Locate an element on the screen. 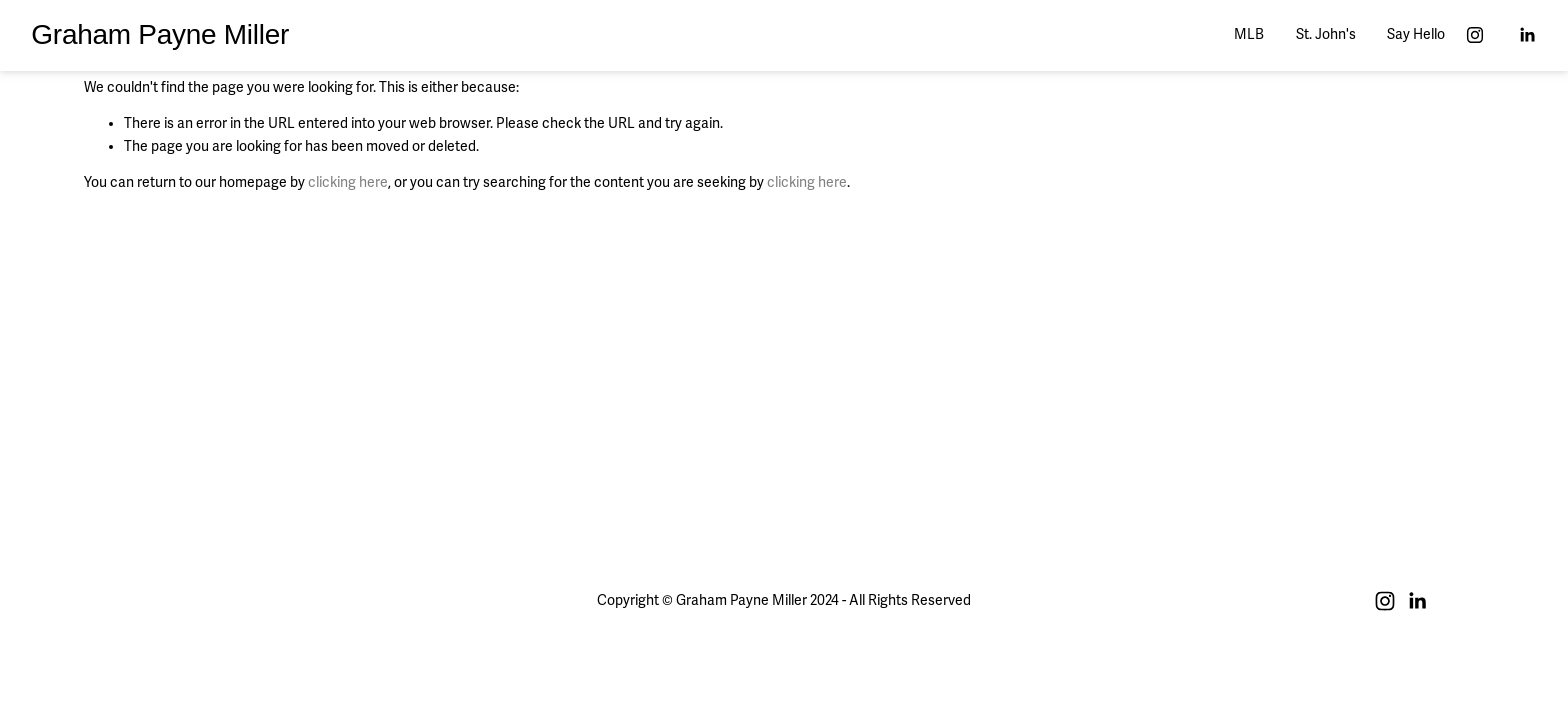 This screenshot has height=720, width=1568. clicking here is located at coordinates (348, 182).